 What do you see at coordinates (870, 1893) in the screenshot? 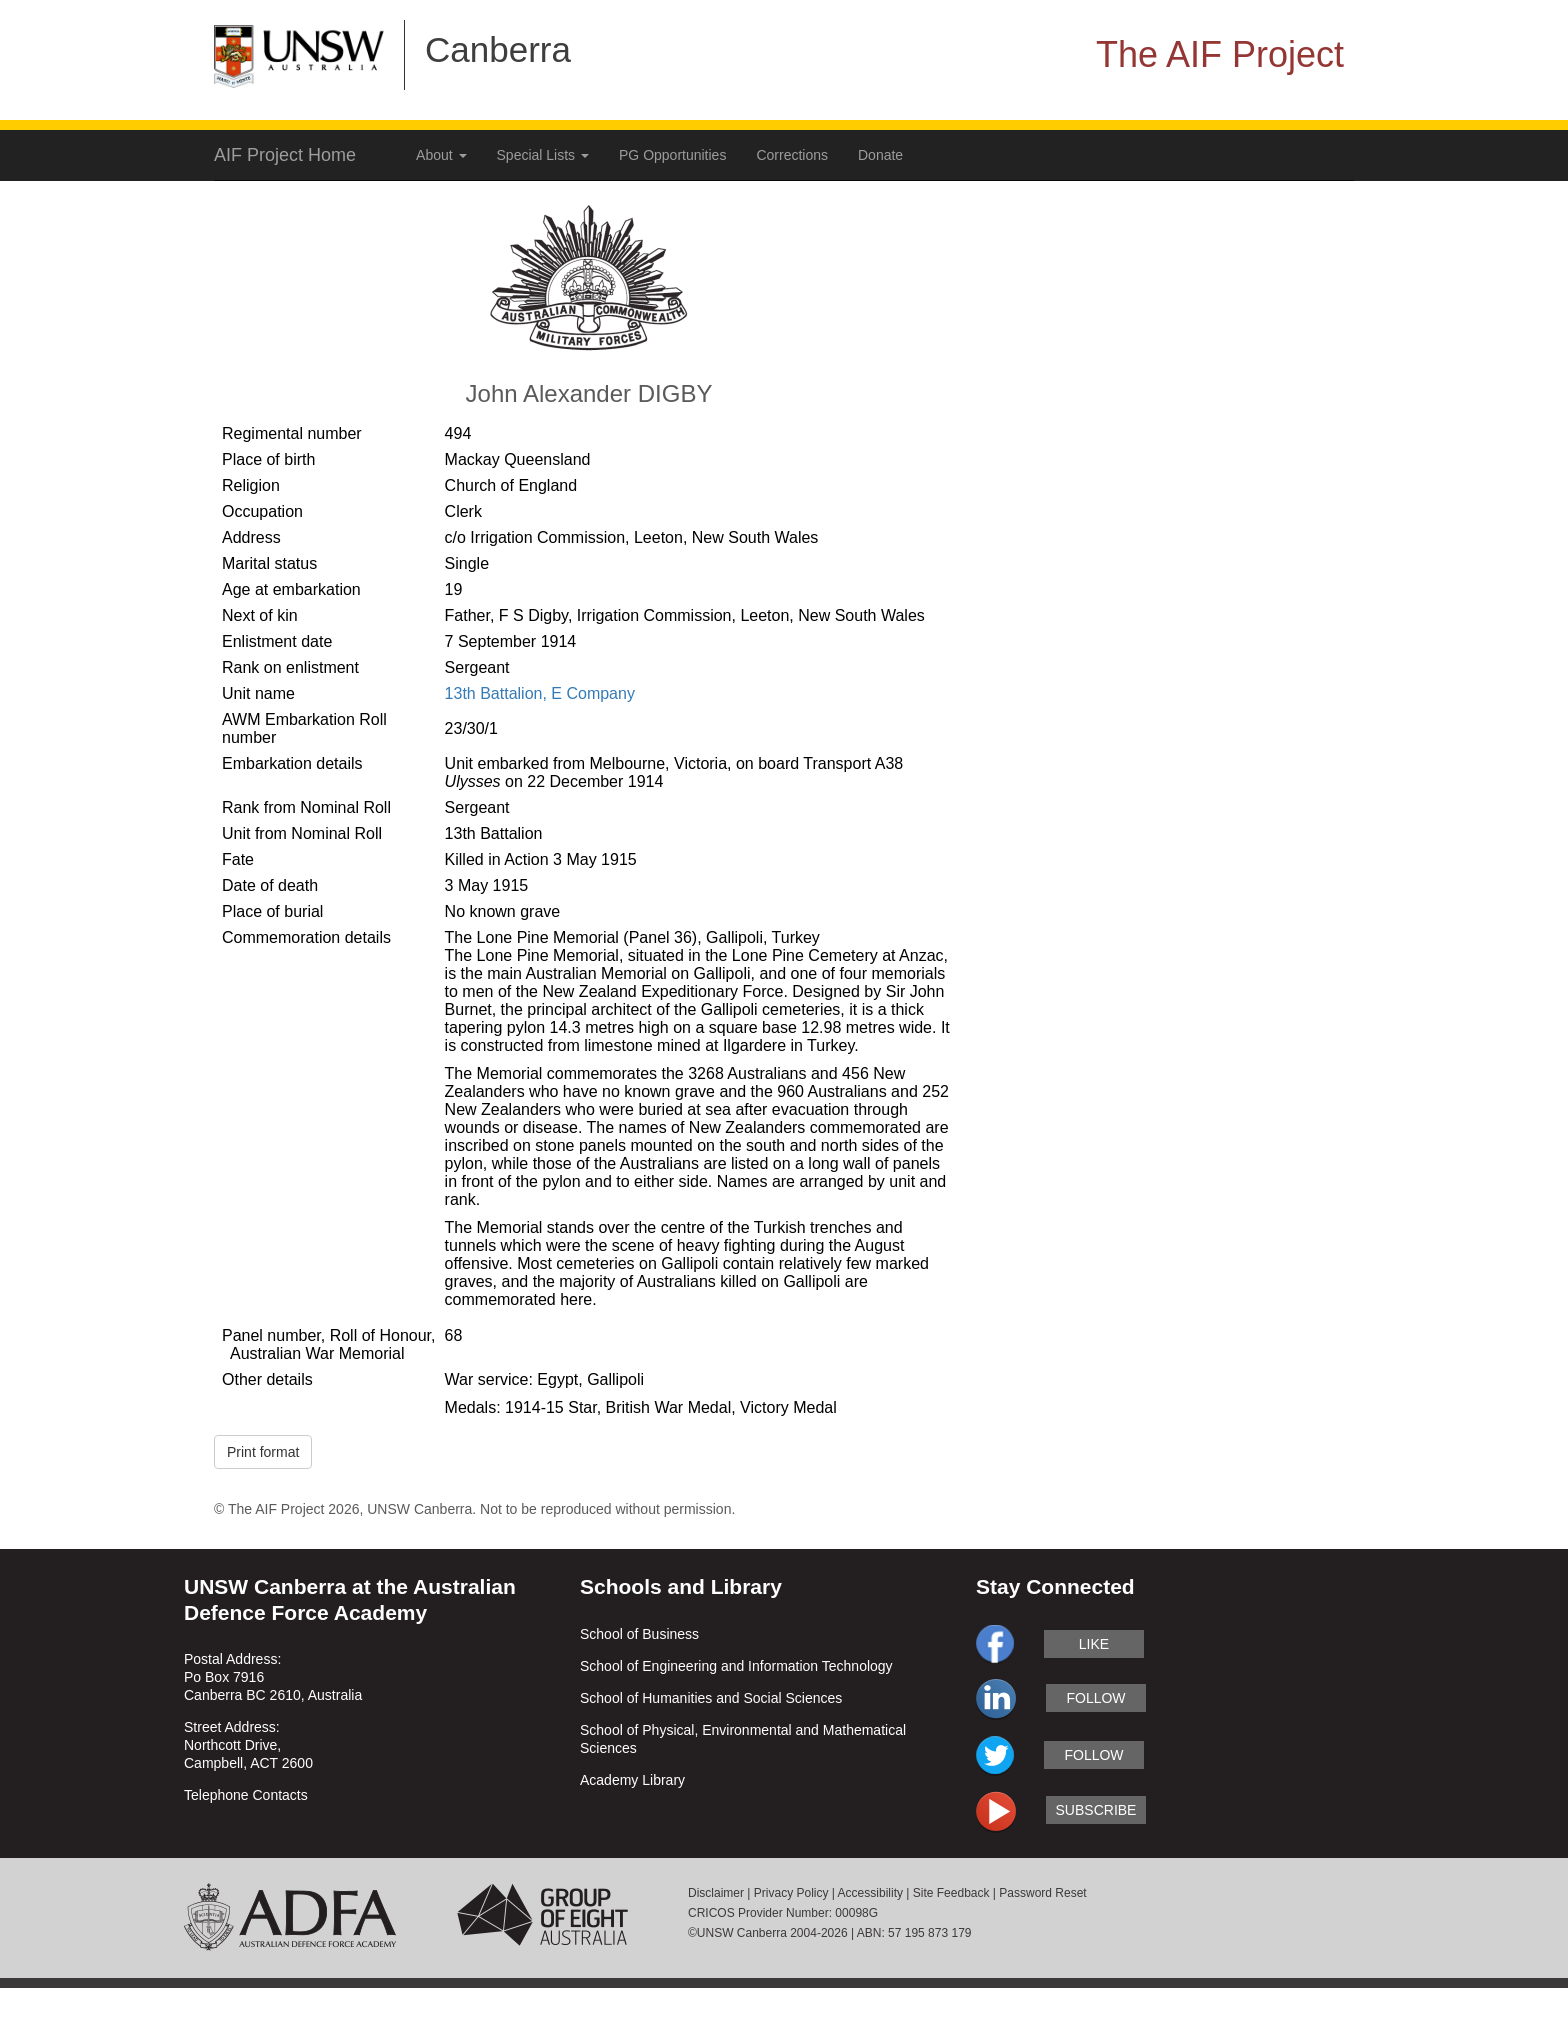
I see `Accessibility` at bounding box center [870, 1893].